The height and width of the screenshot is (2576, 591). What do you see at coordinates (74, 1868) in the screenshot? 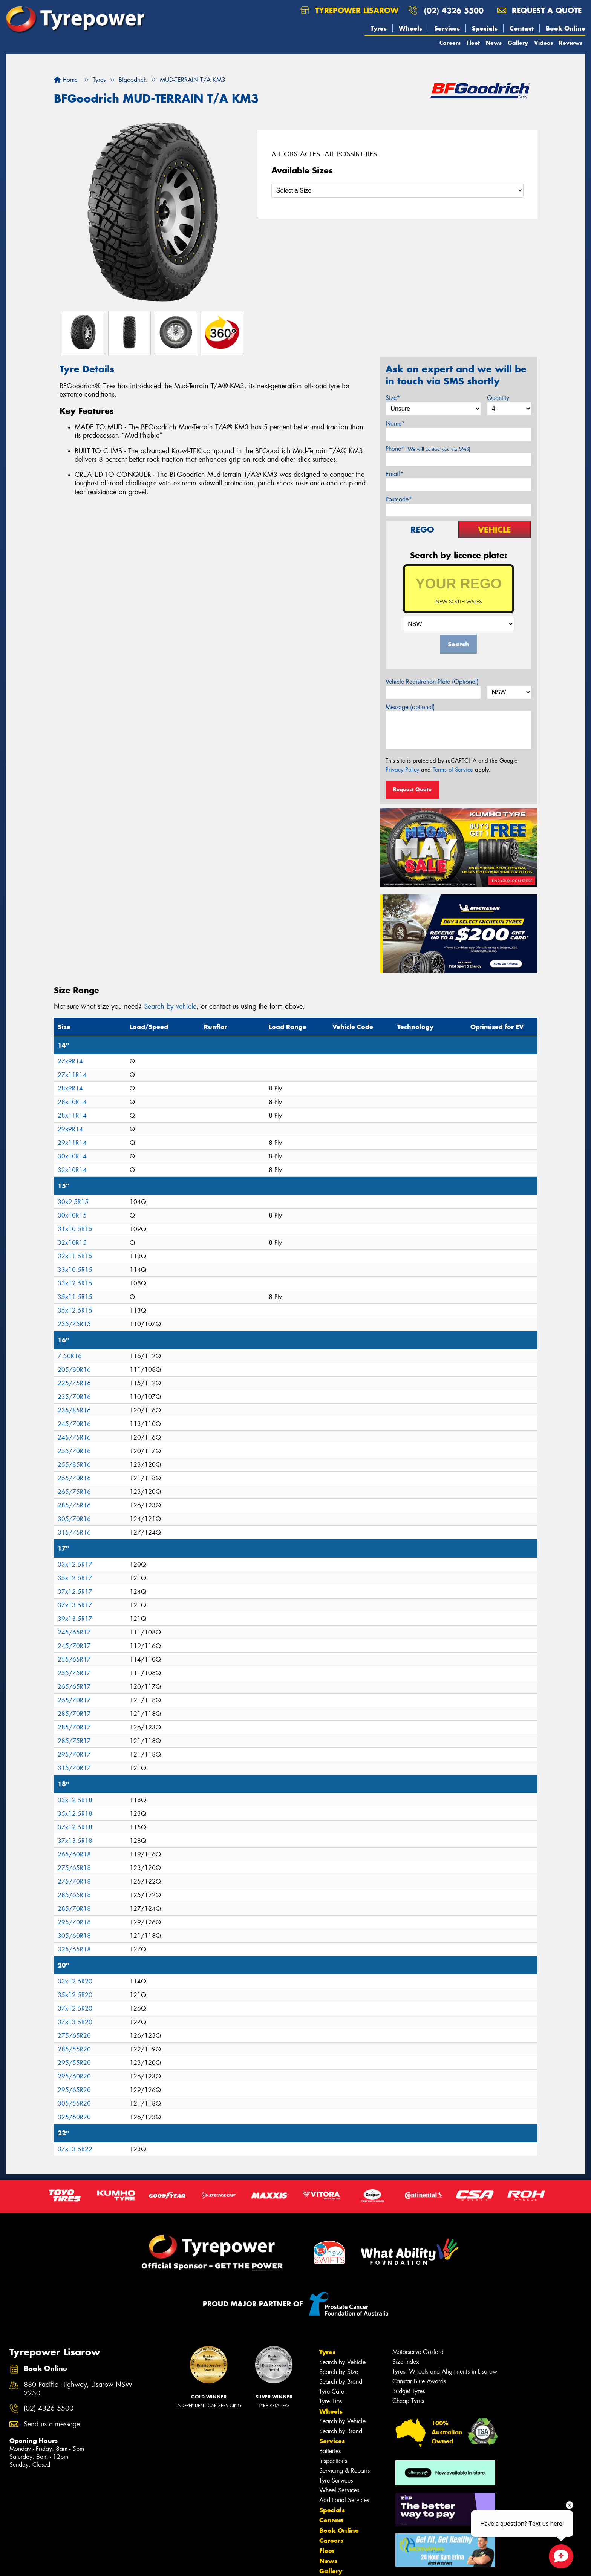
I see `275/65R18` at bounding box center [74, 1868].